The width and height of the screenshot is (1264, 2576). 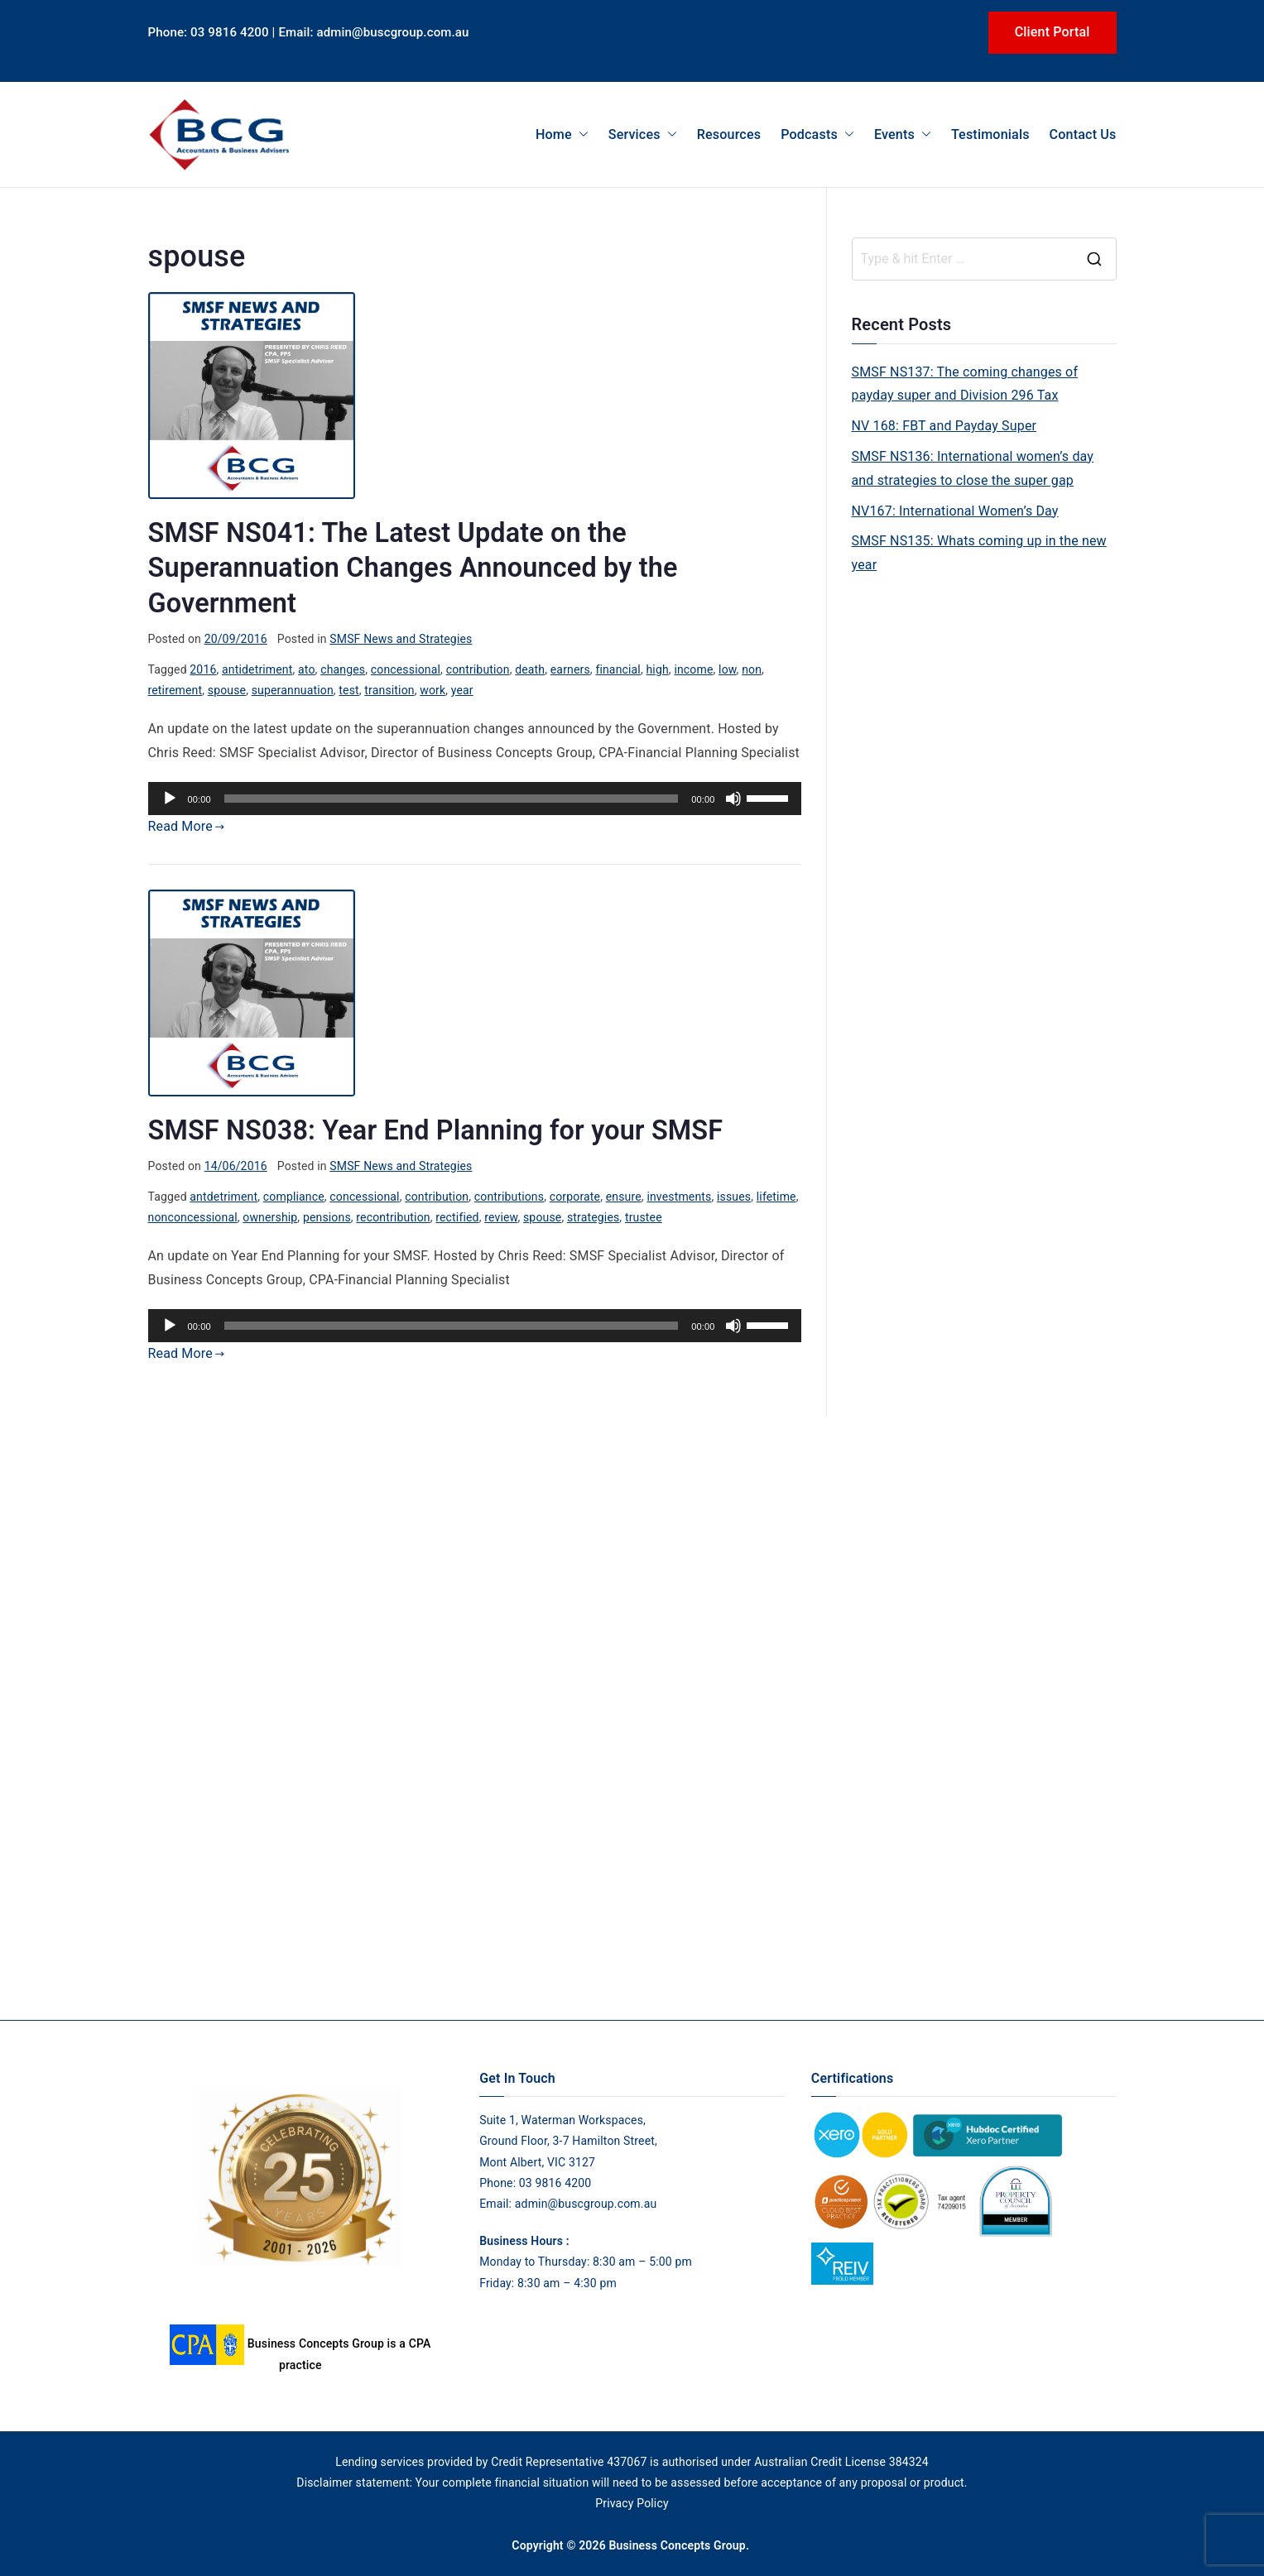 What do you see at coordinates (979, 553) in the screenshot?
I see `SMSF NS135: Whats coming up in the new year` at bounding box center [979, 553].